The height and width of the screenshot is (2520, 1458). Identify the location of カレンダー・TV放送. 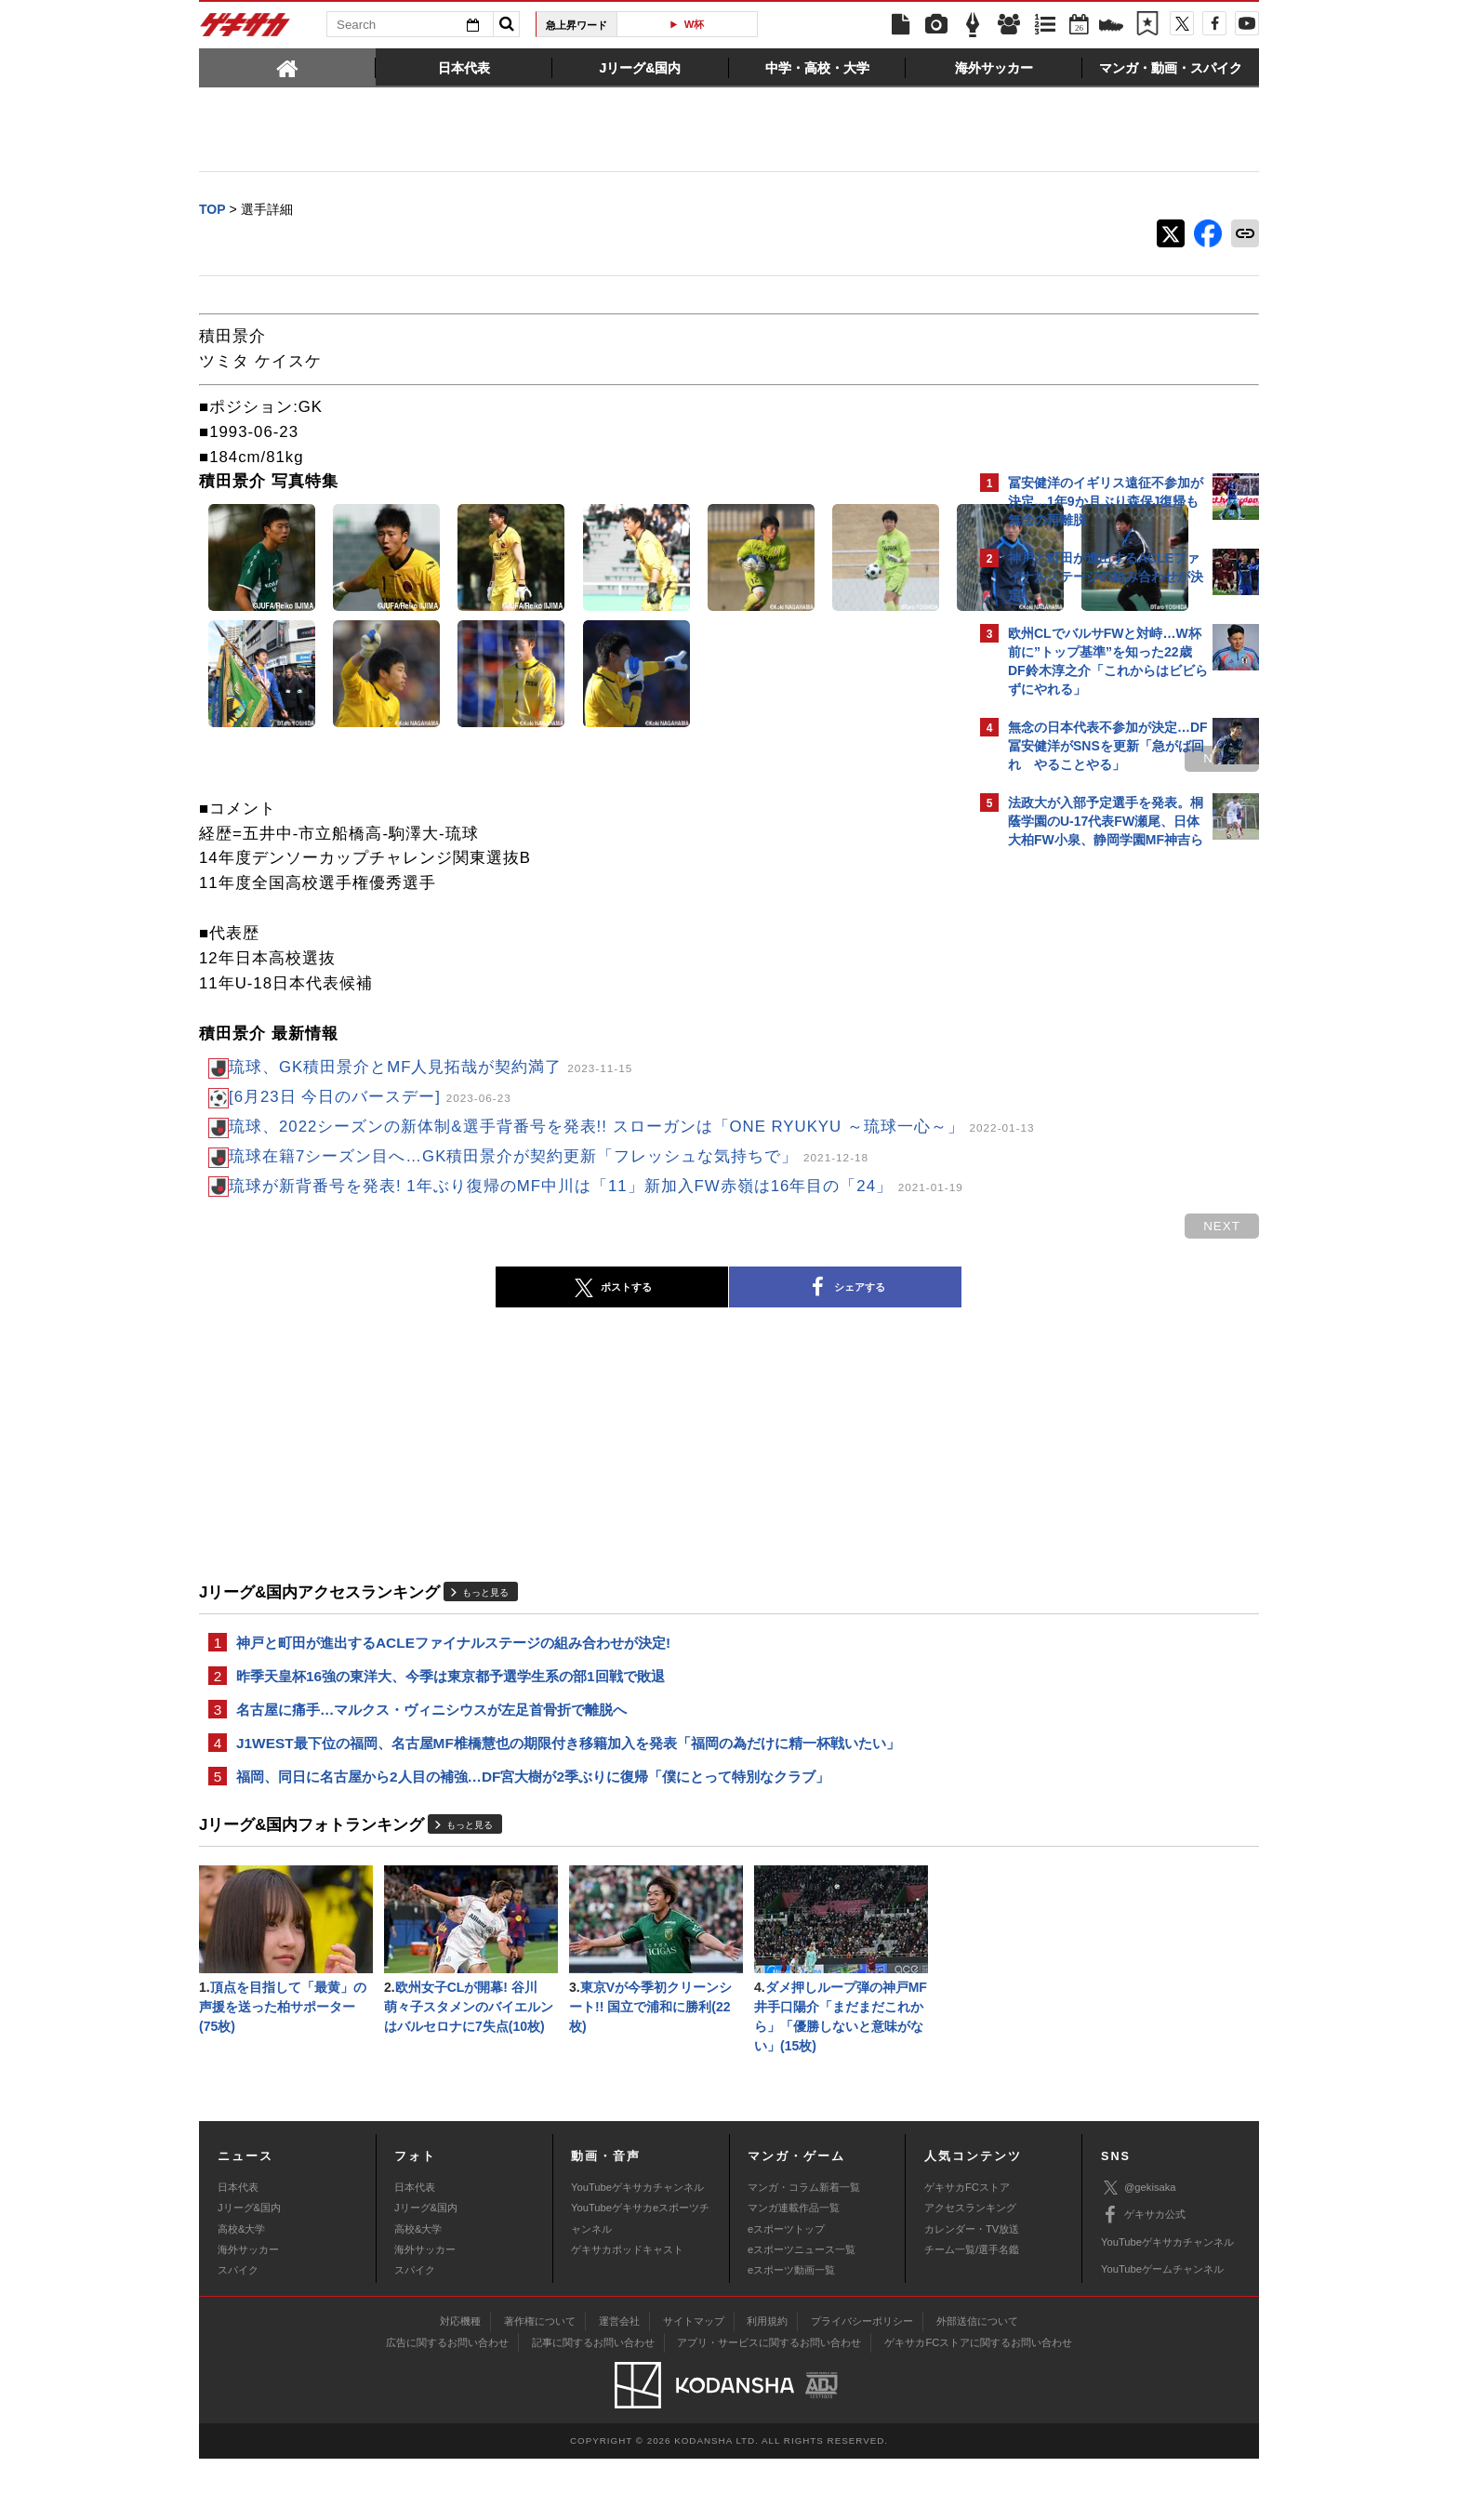
(971, 2289).